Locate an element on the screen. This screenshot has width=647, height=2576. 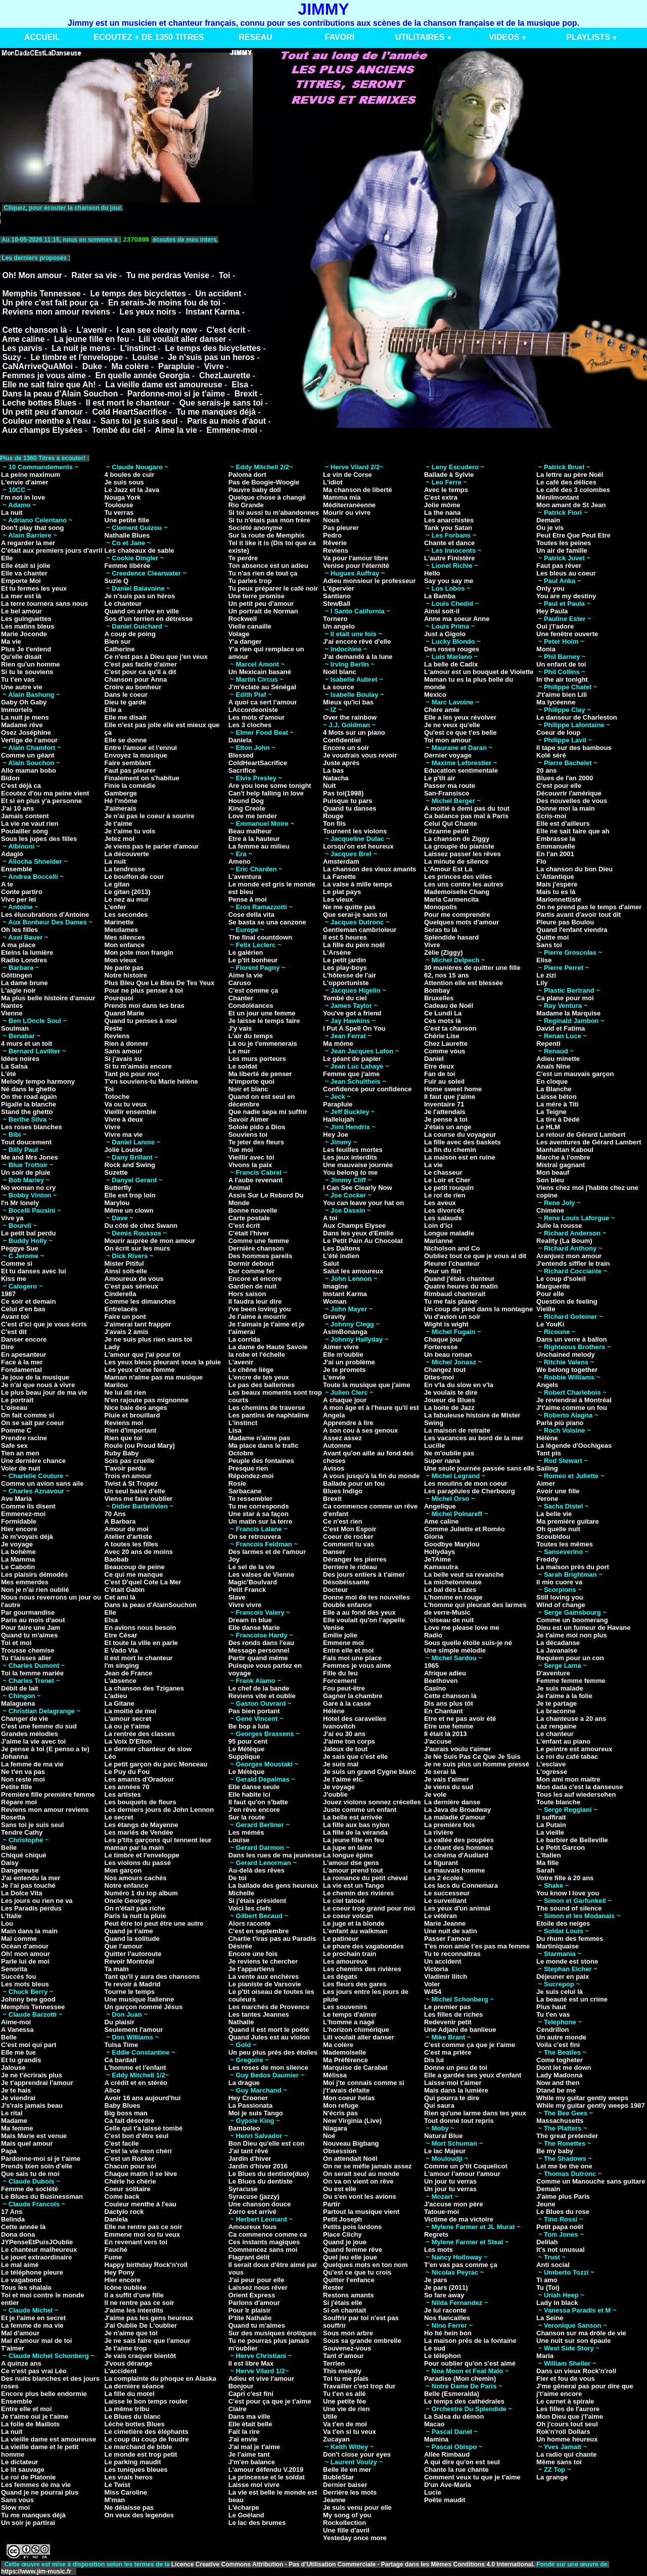
Pour elle is located at coordinates (550, 1294).